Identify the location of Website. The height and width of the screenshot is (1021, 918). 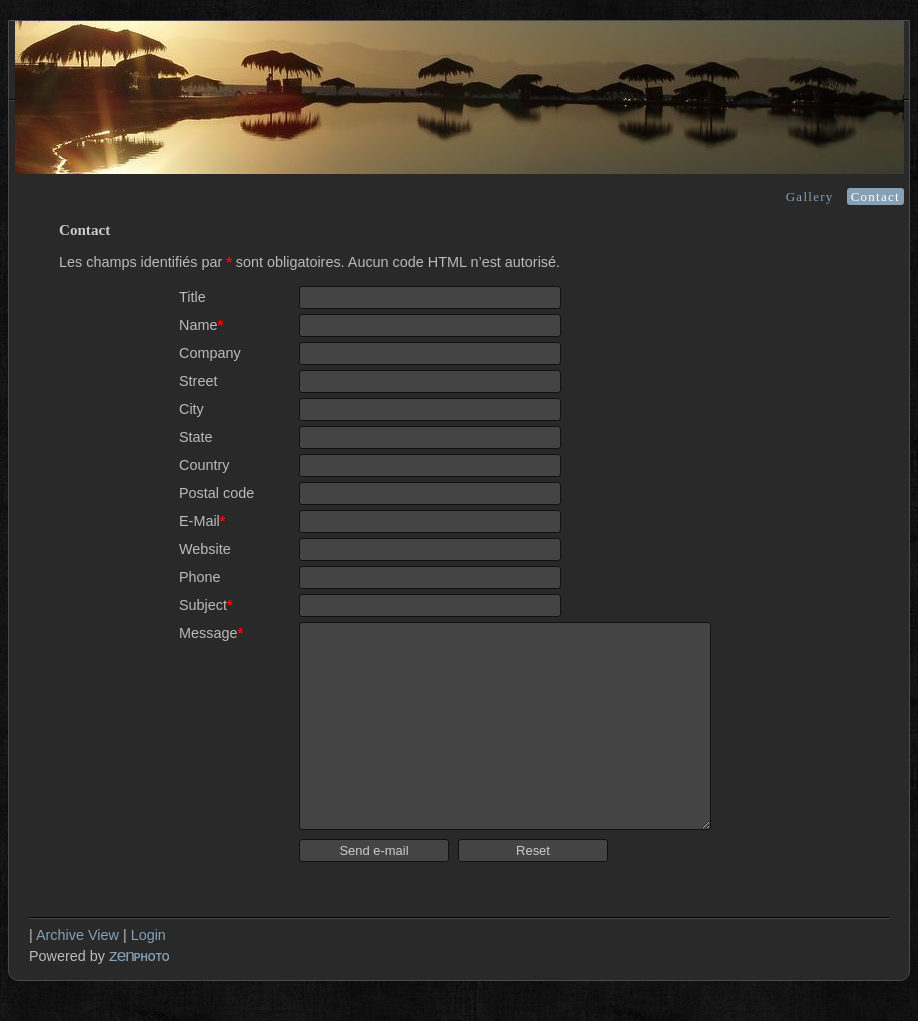
(205, 549).